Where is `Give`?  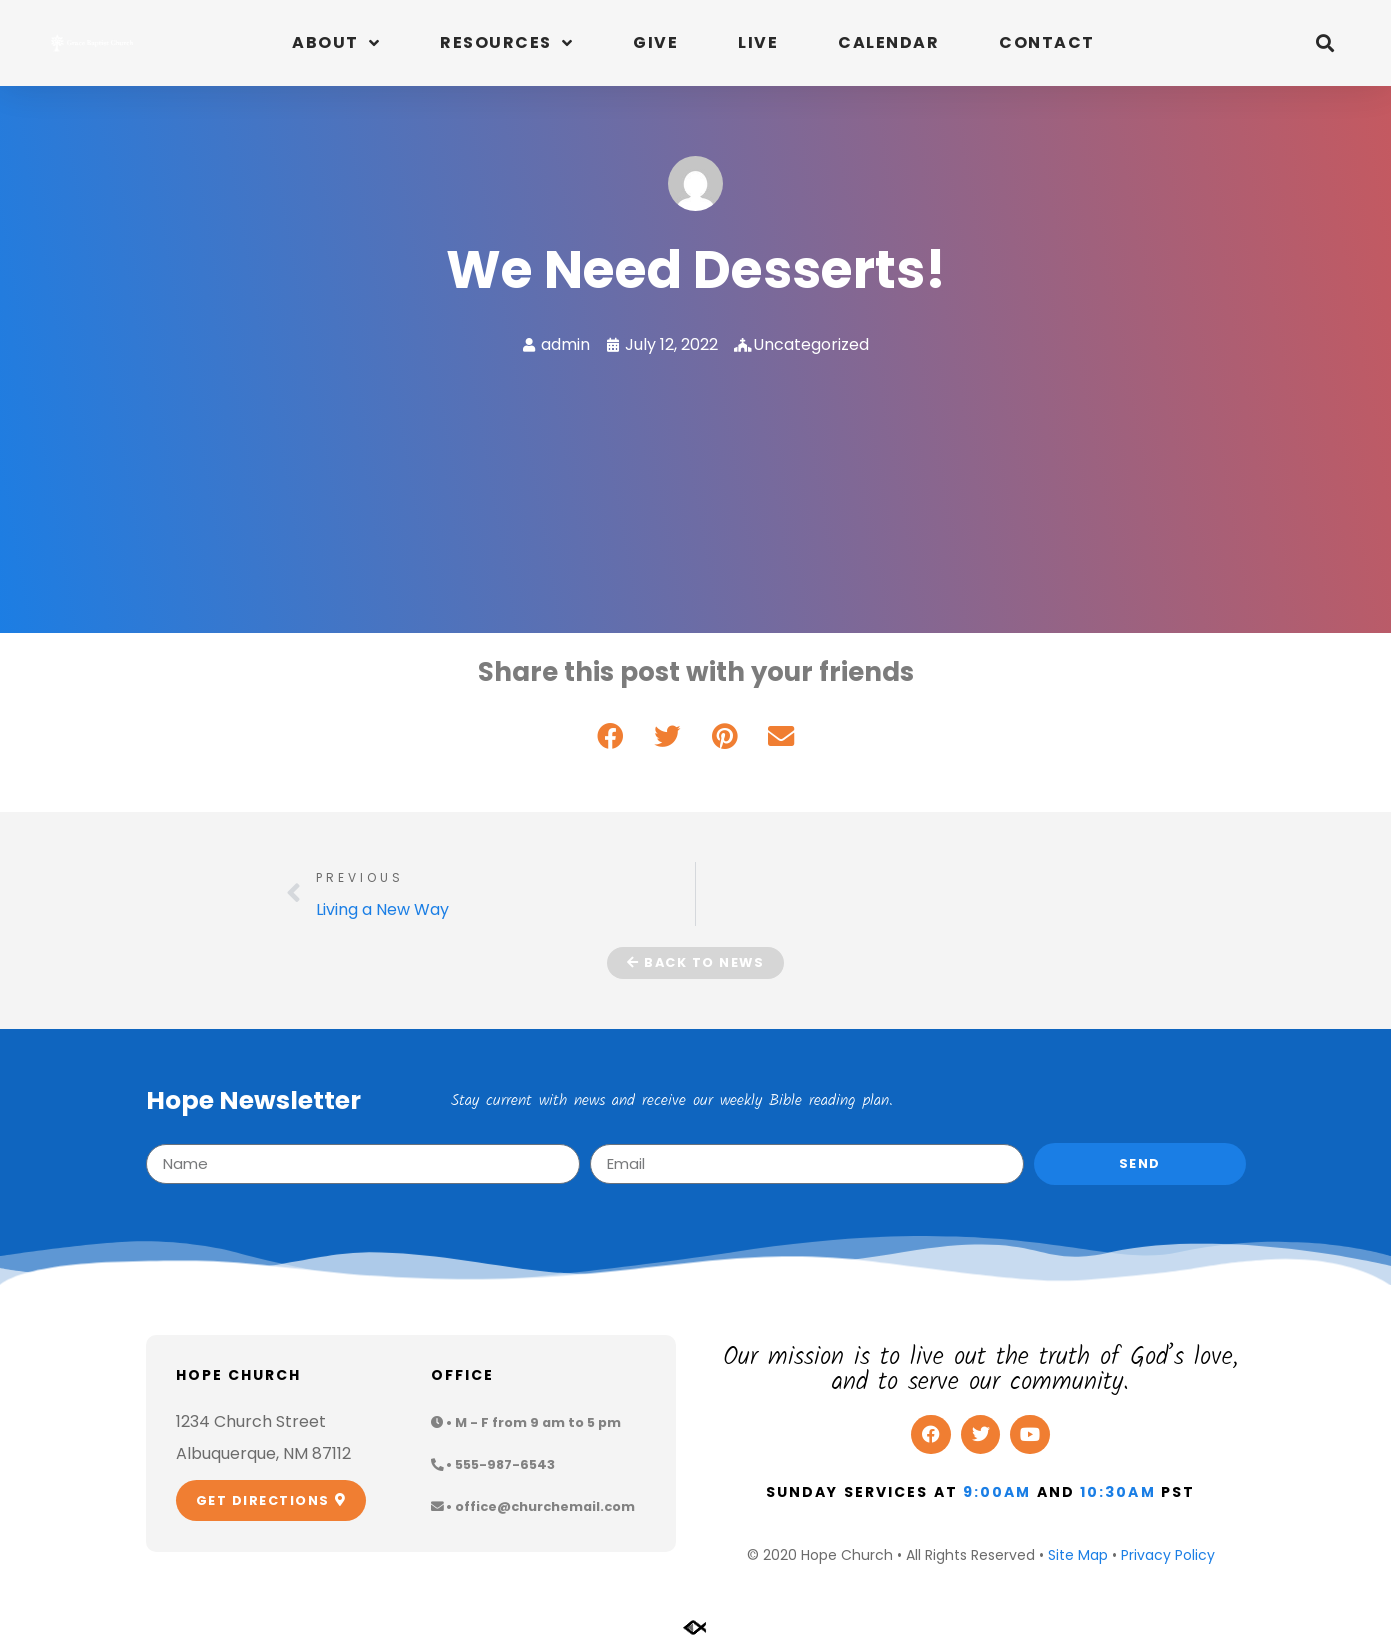
Give is located at coordinates (655, 42).